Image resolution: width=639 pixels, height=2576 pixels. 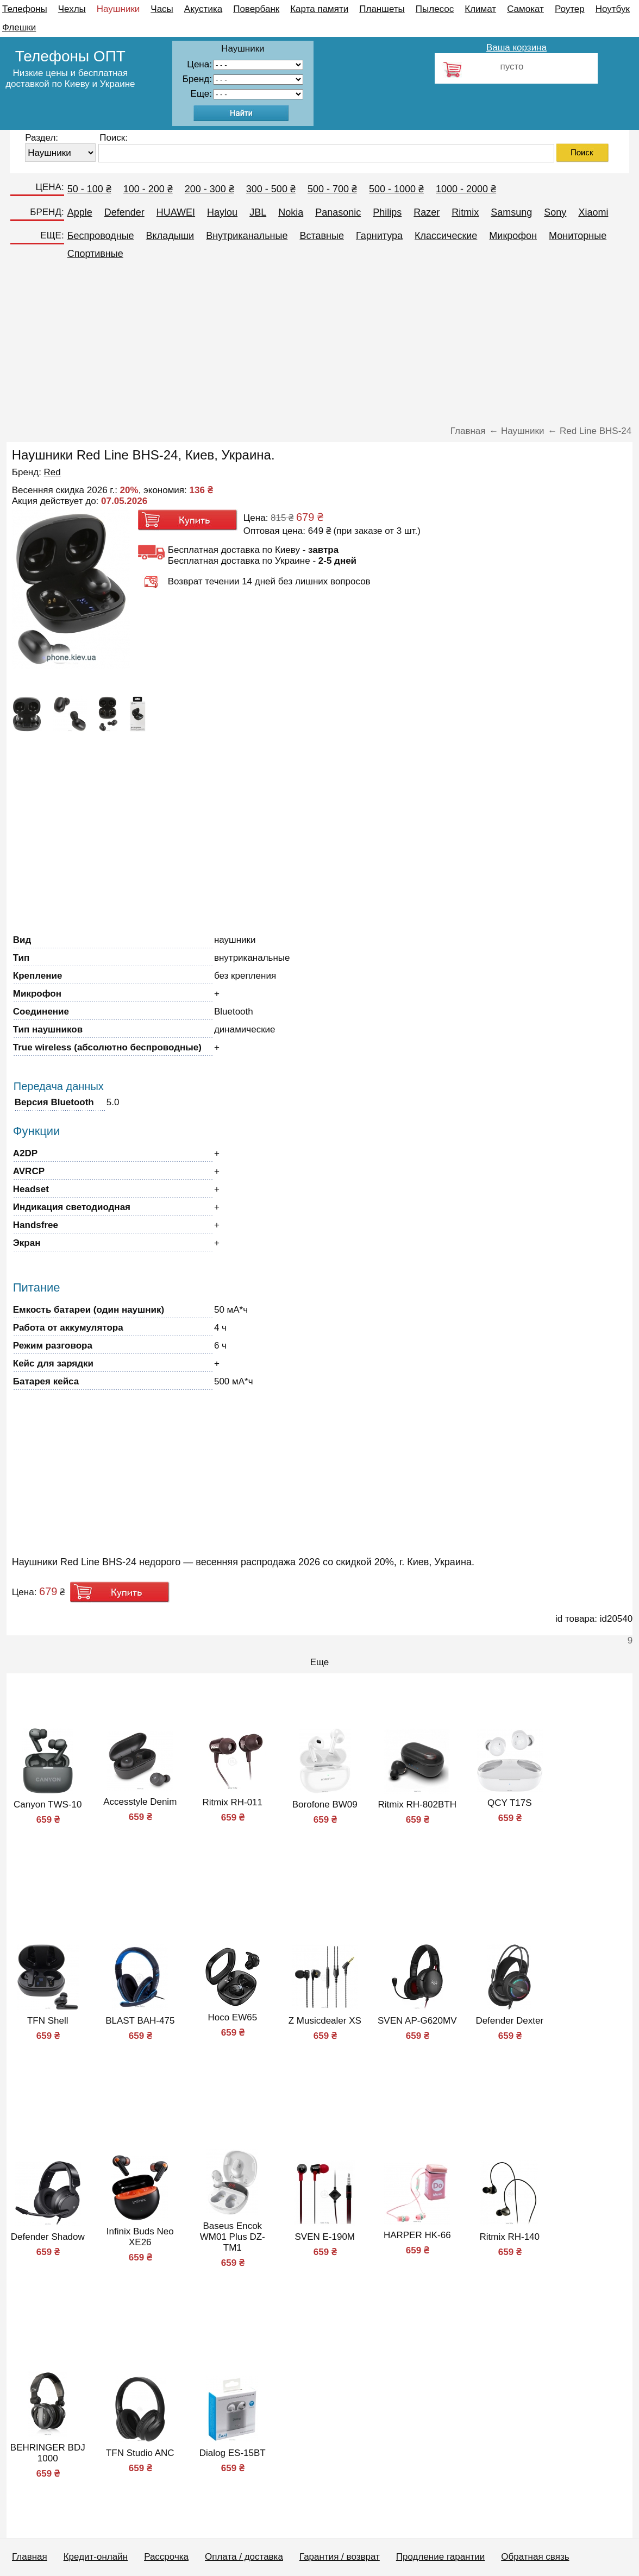 What do you see at coordinates (24, 9) in the screenshot?
I see `Телефоны` at bounding box center [24, 9].